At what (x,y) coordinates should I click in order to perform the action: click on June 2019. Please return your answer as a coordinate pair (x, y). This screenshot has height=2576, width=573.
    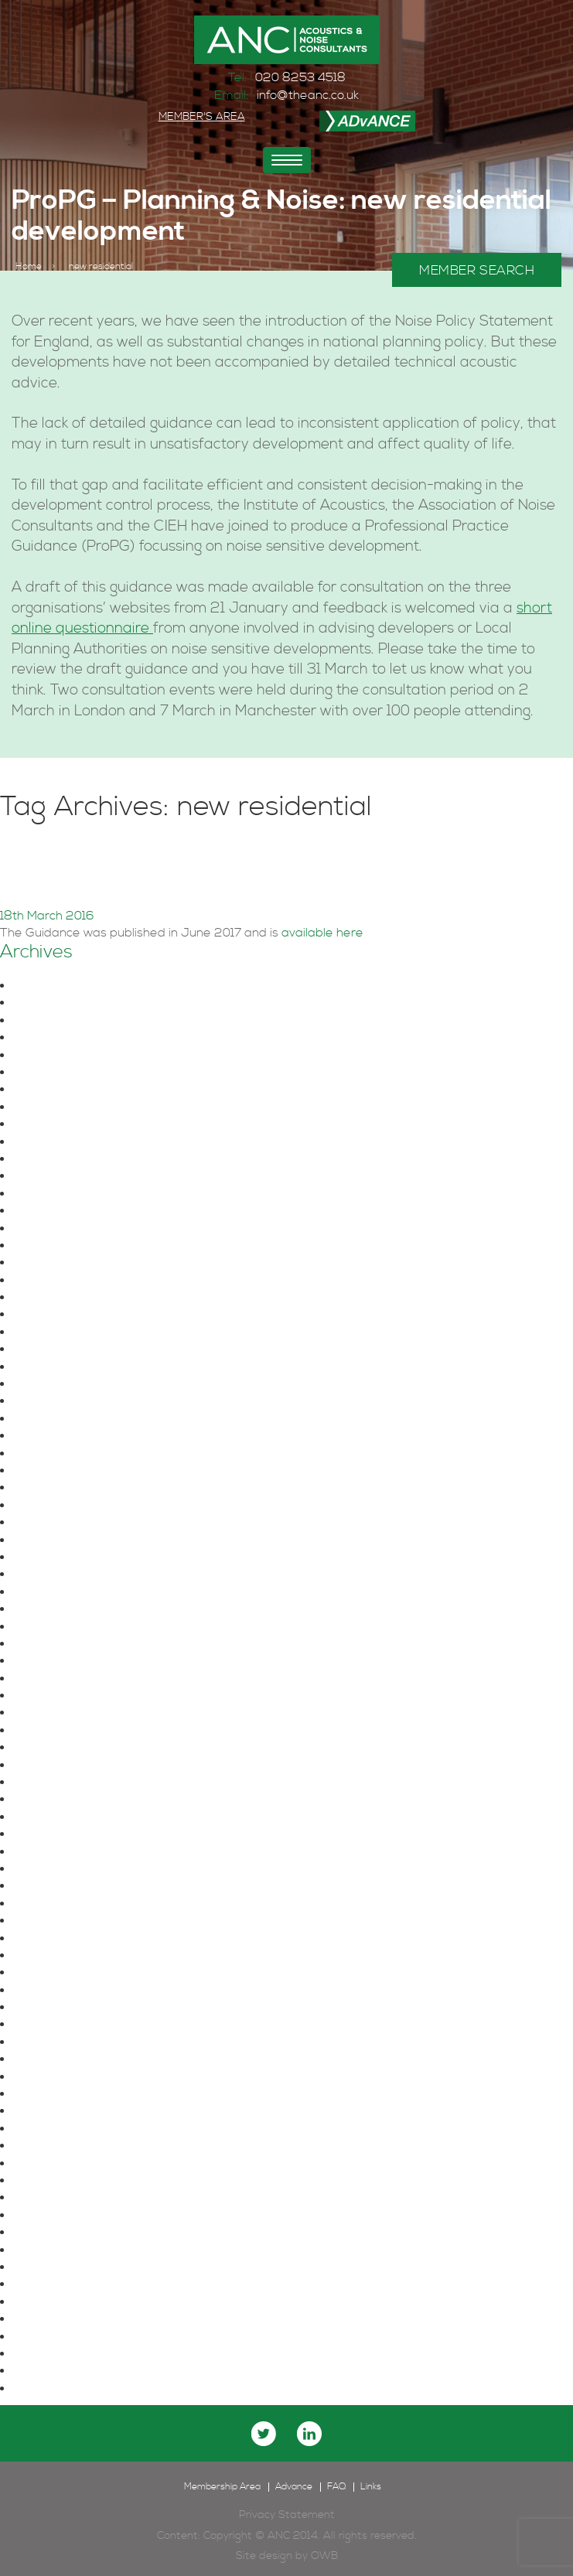
    Looking at the image, I should click on (48, 1679).